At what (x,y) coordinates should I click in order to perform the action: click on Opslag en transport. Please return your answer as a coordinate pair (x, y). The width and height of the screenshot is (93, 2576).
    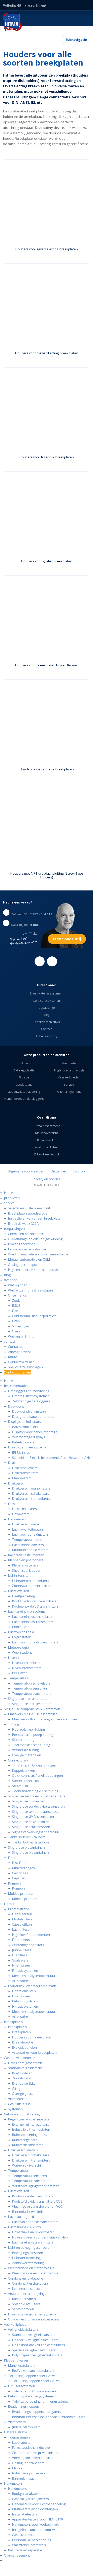
    Looking at the image, I should click on (23, 1264).